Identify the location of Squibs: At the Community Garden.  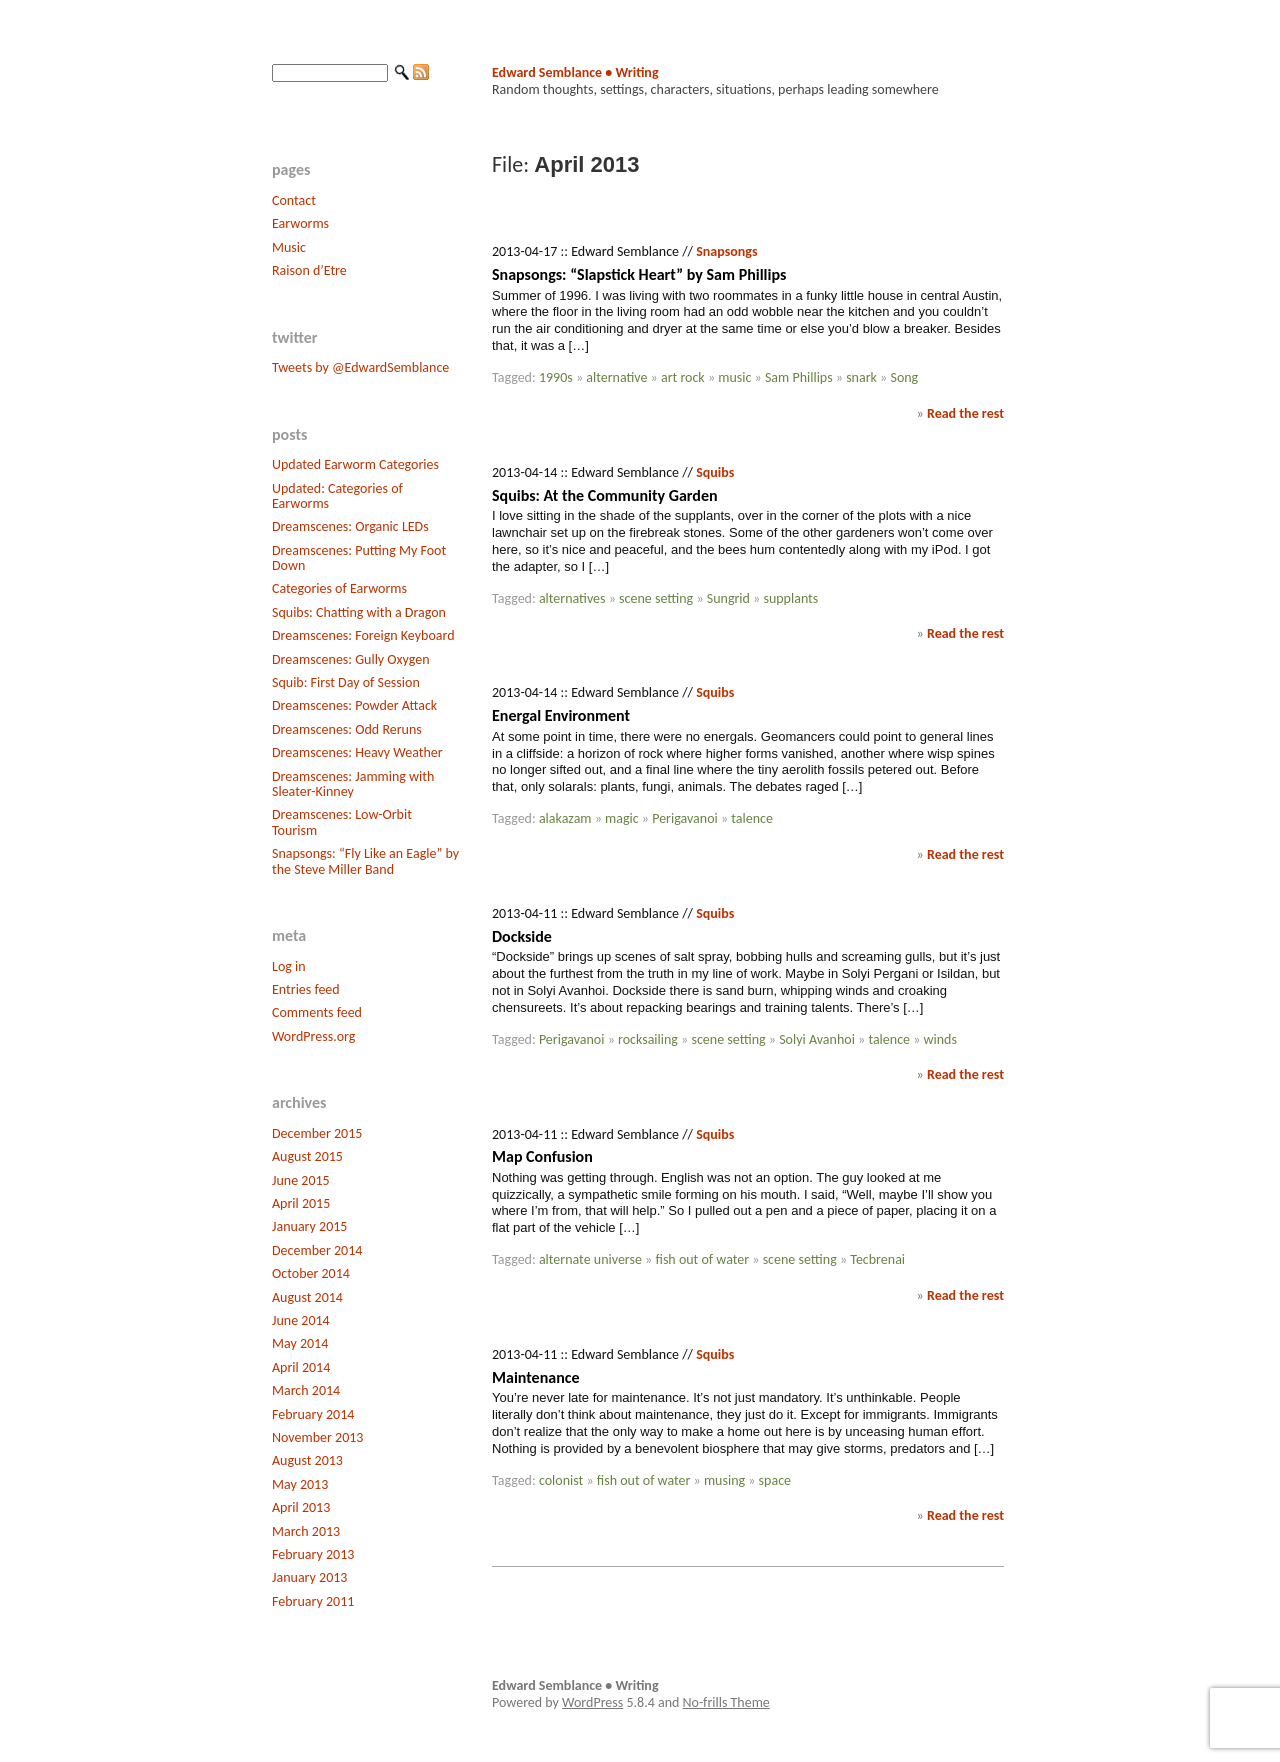
(605, 495).